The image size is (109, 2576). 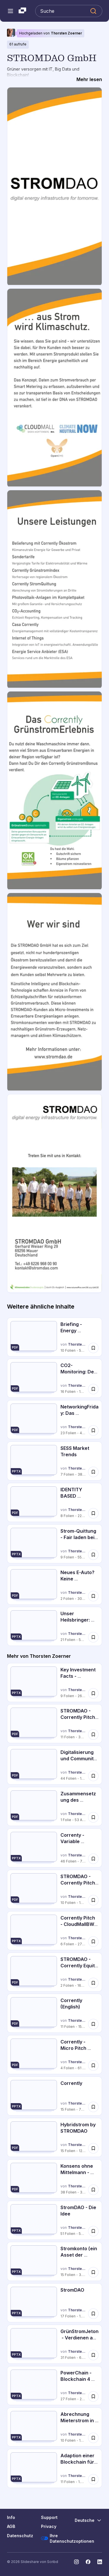 I want to click on Support, so click(x=49, y=2517).